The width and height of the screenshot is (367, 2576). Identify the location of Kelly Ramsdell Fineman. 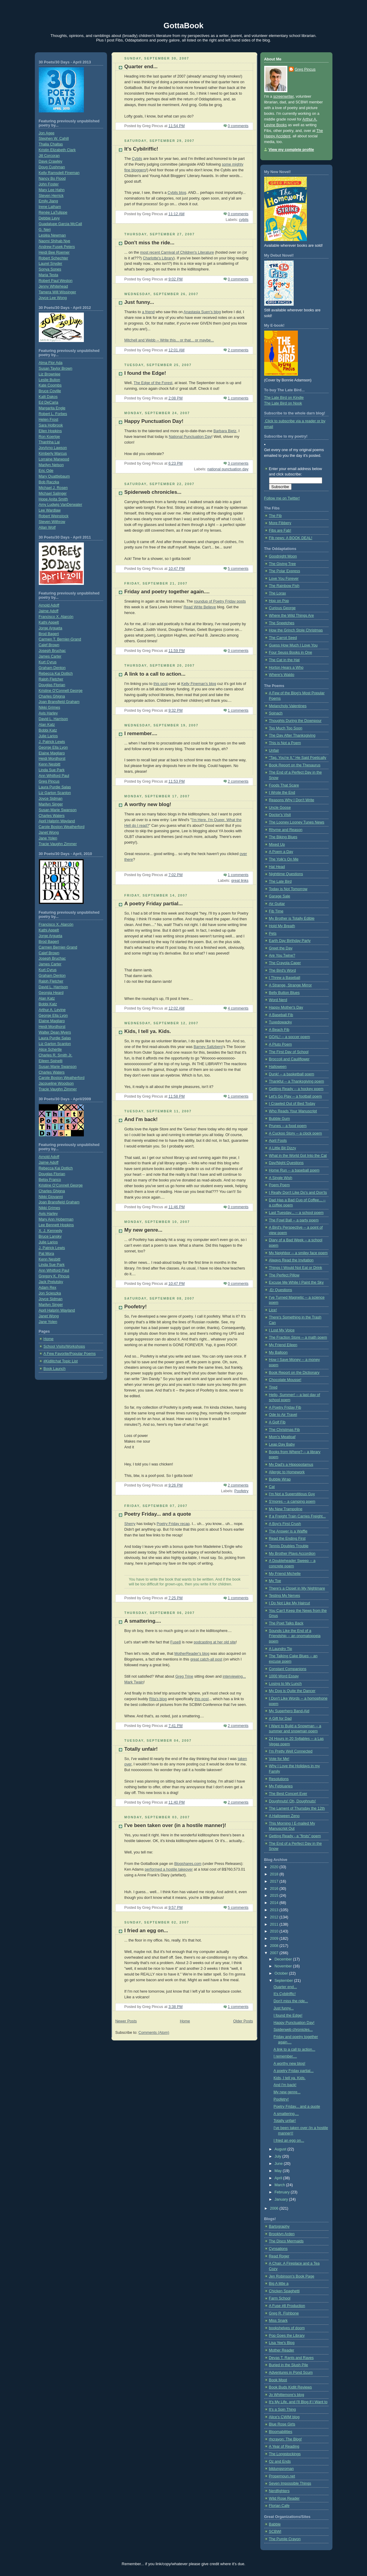
(59, 173).